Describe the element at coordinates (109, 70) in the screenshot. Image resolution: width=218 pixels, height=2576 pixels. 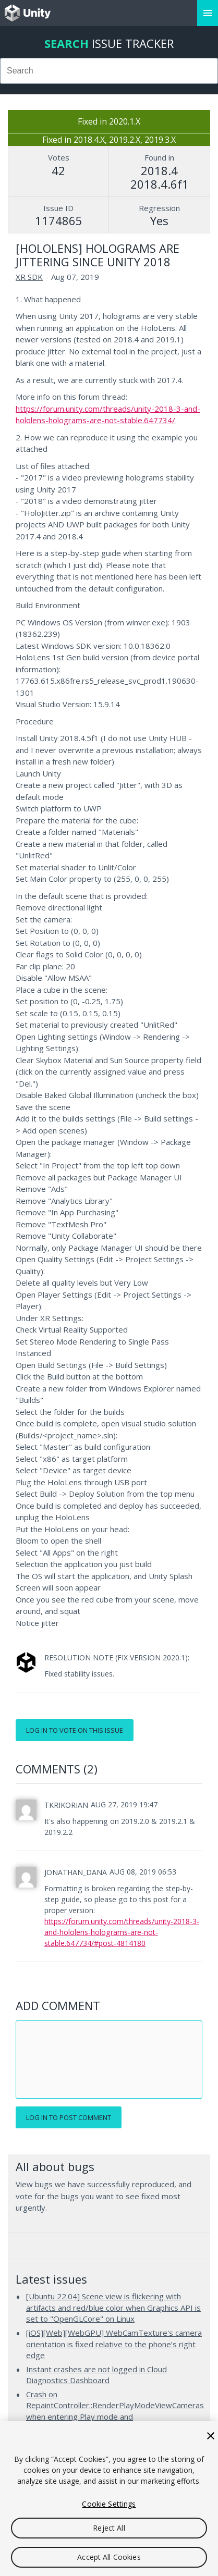
I see `[combobox]` at that location.